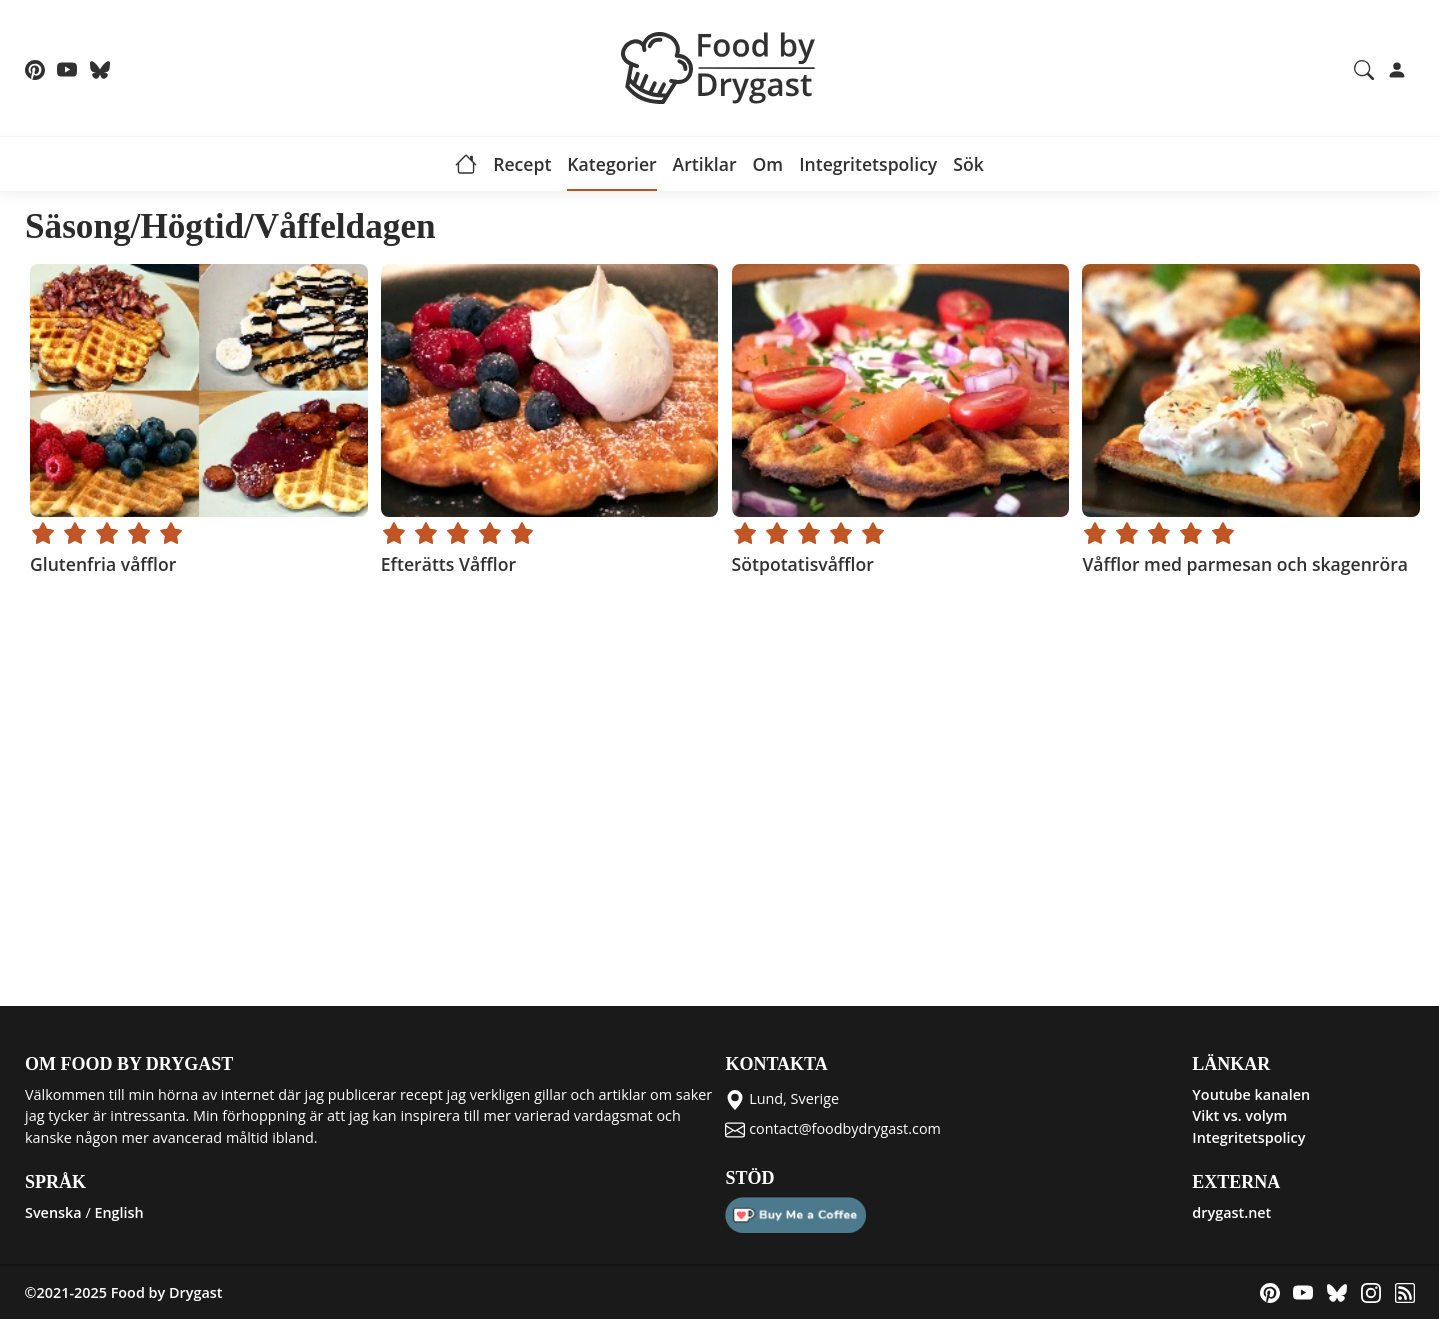 Image resolution: width=1439 pixels, height=1319 pixels. I want to click on Integritetspolicy, so click(868, 164).